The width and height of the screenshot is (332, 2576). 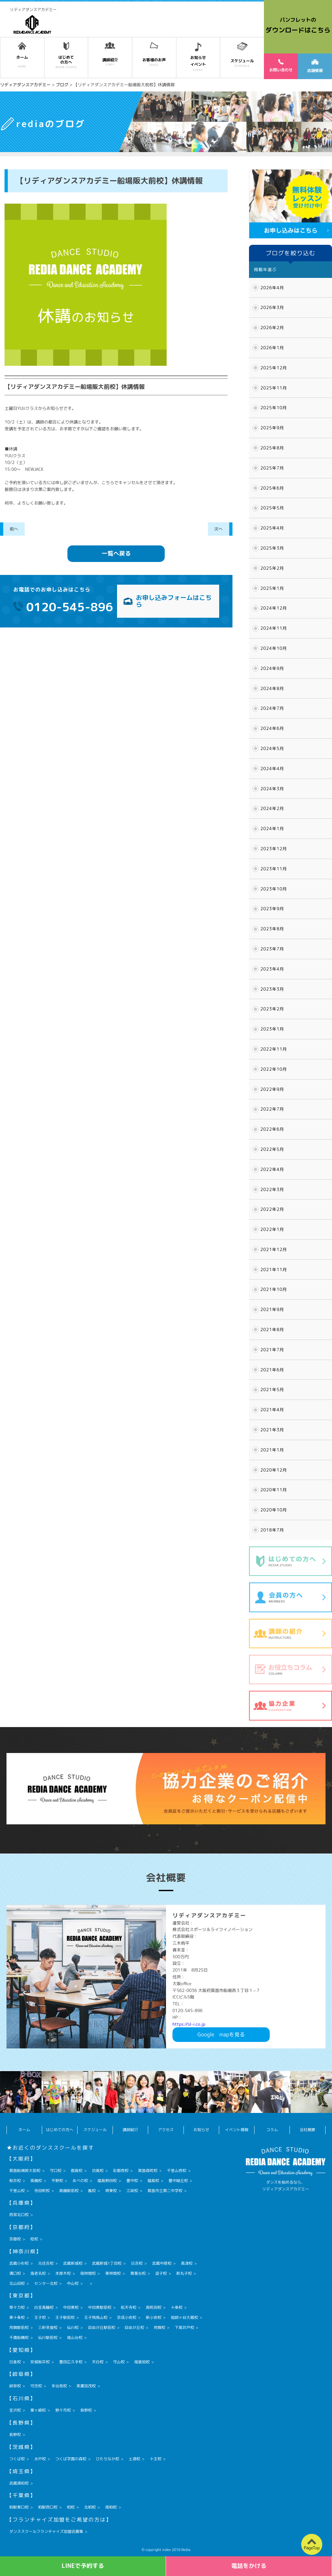 I want to click on 尾山台校, so click(x=75, y=2337).